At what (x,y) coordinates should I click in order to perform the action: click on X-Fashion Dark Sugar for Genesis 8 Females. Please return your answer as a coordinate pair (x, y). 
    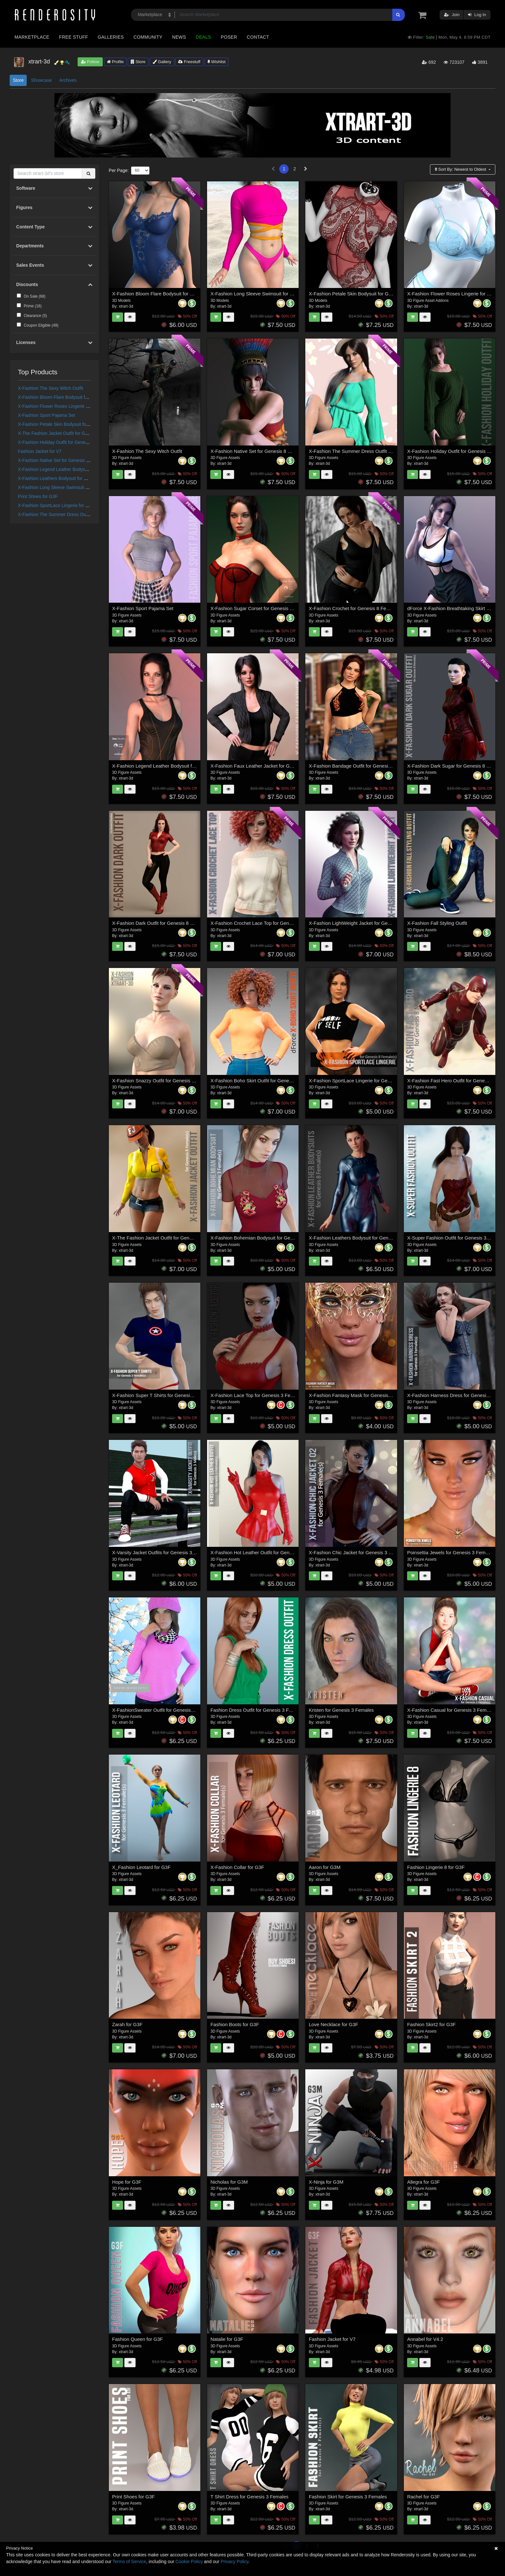
    Looking at the image, I should click on (456, 766).